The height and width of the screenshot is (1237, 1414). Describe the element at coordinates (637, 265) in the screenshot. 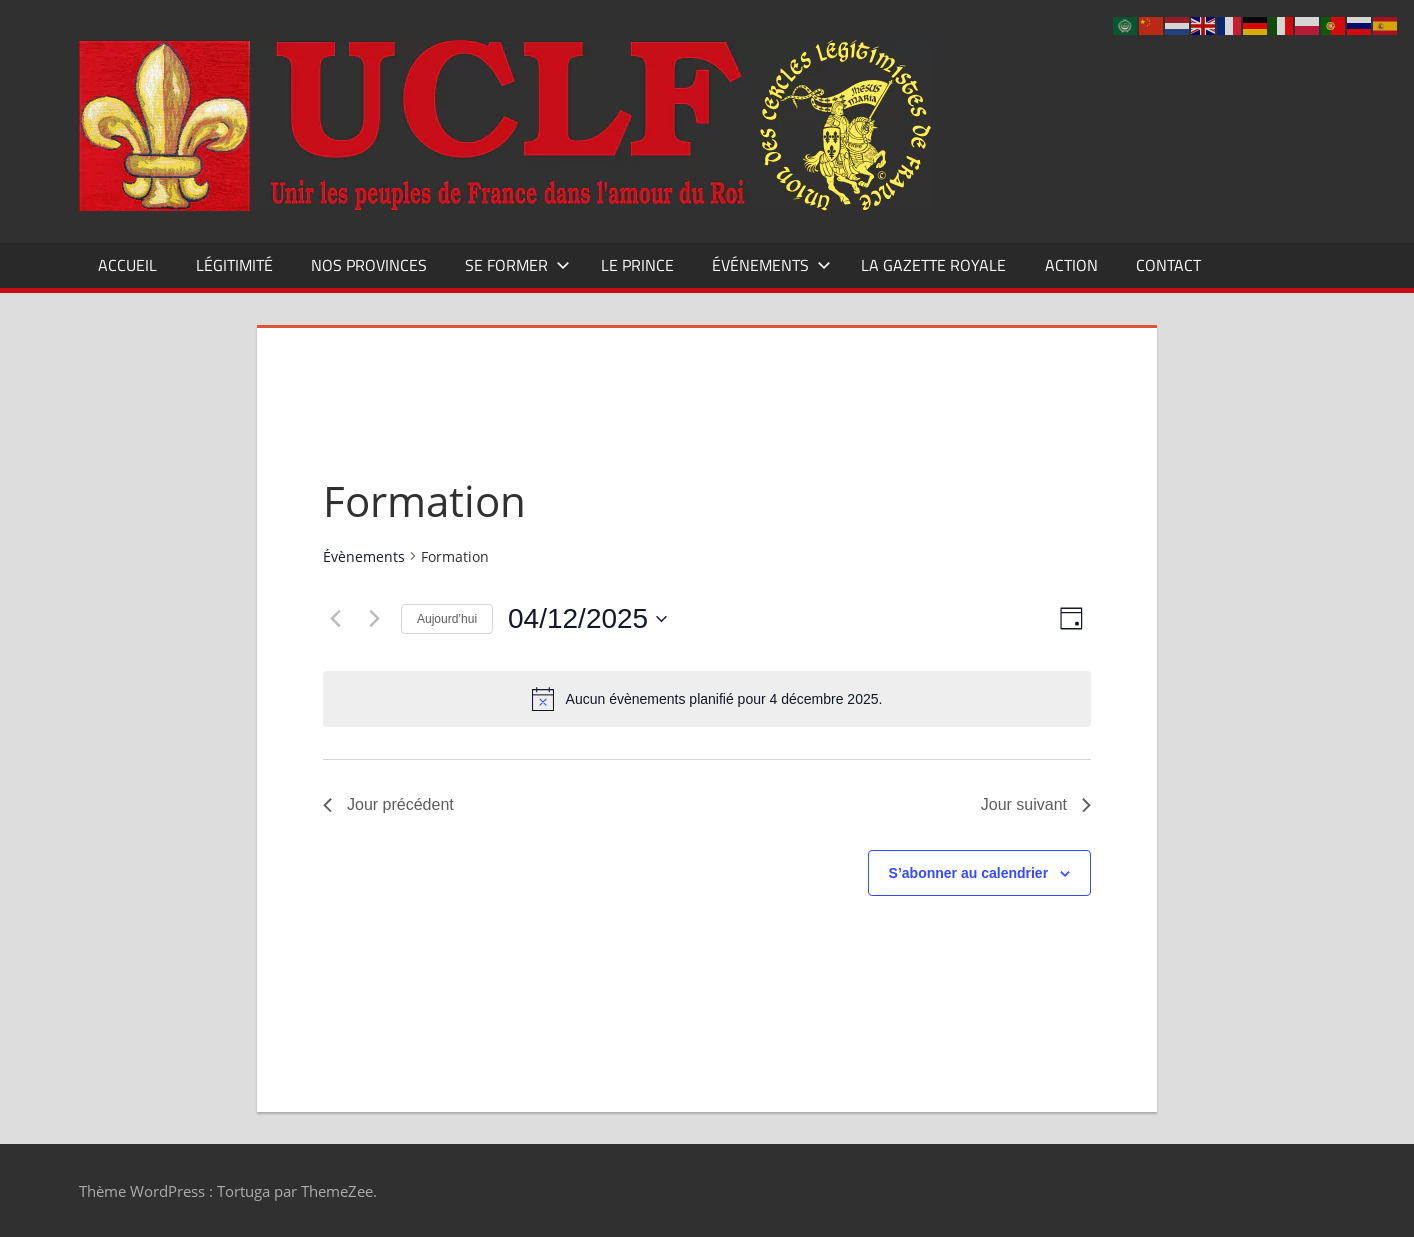

I see `Le Prince` at that location.